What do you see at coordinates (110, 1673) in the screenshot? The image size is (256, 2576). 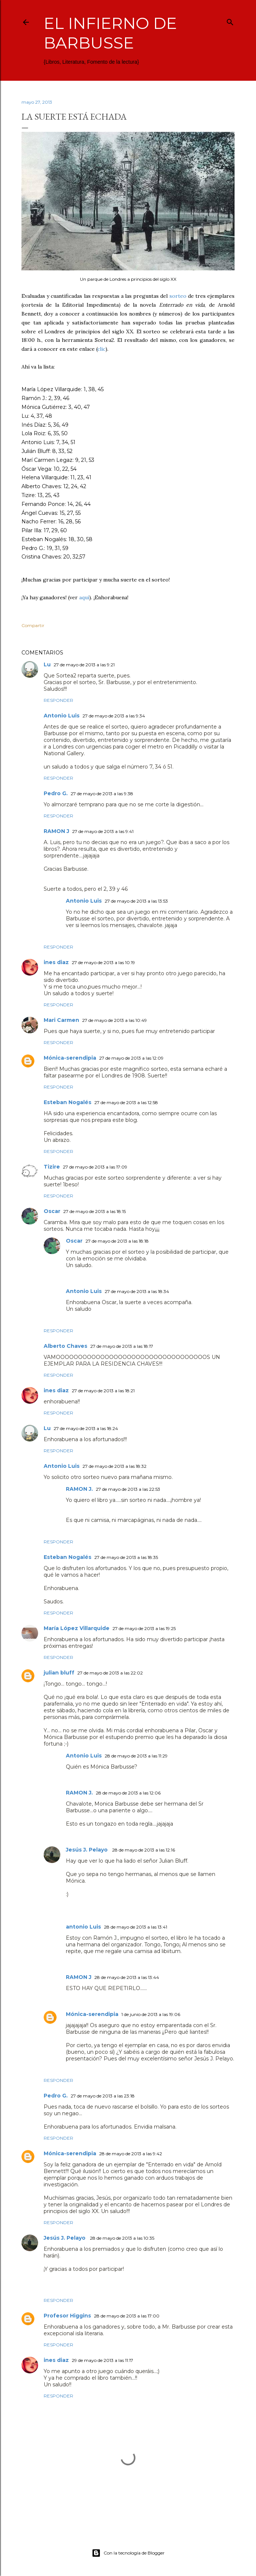 I see `27 de mayo de 2013 a las 22:02` at bounding box center [110, 1673].